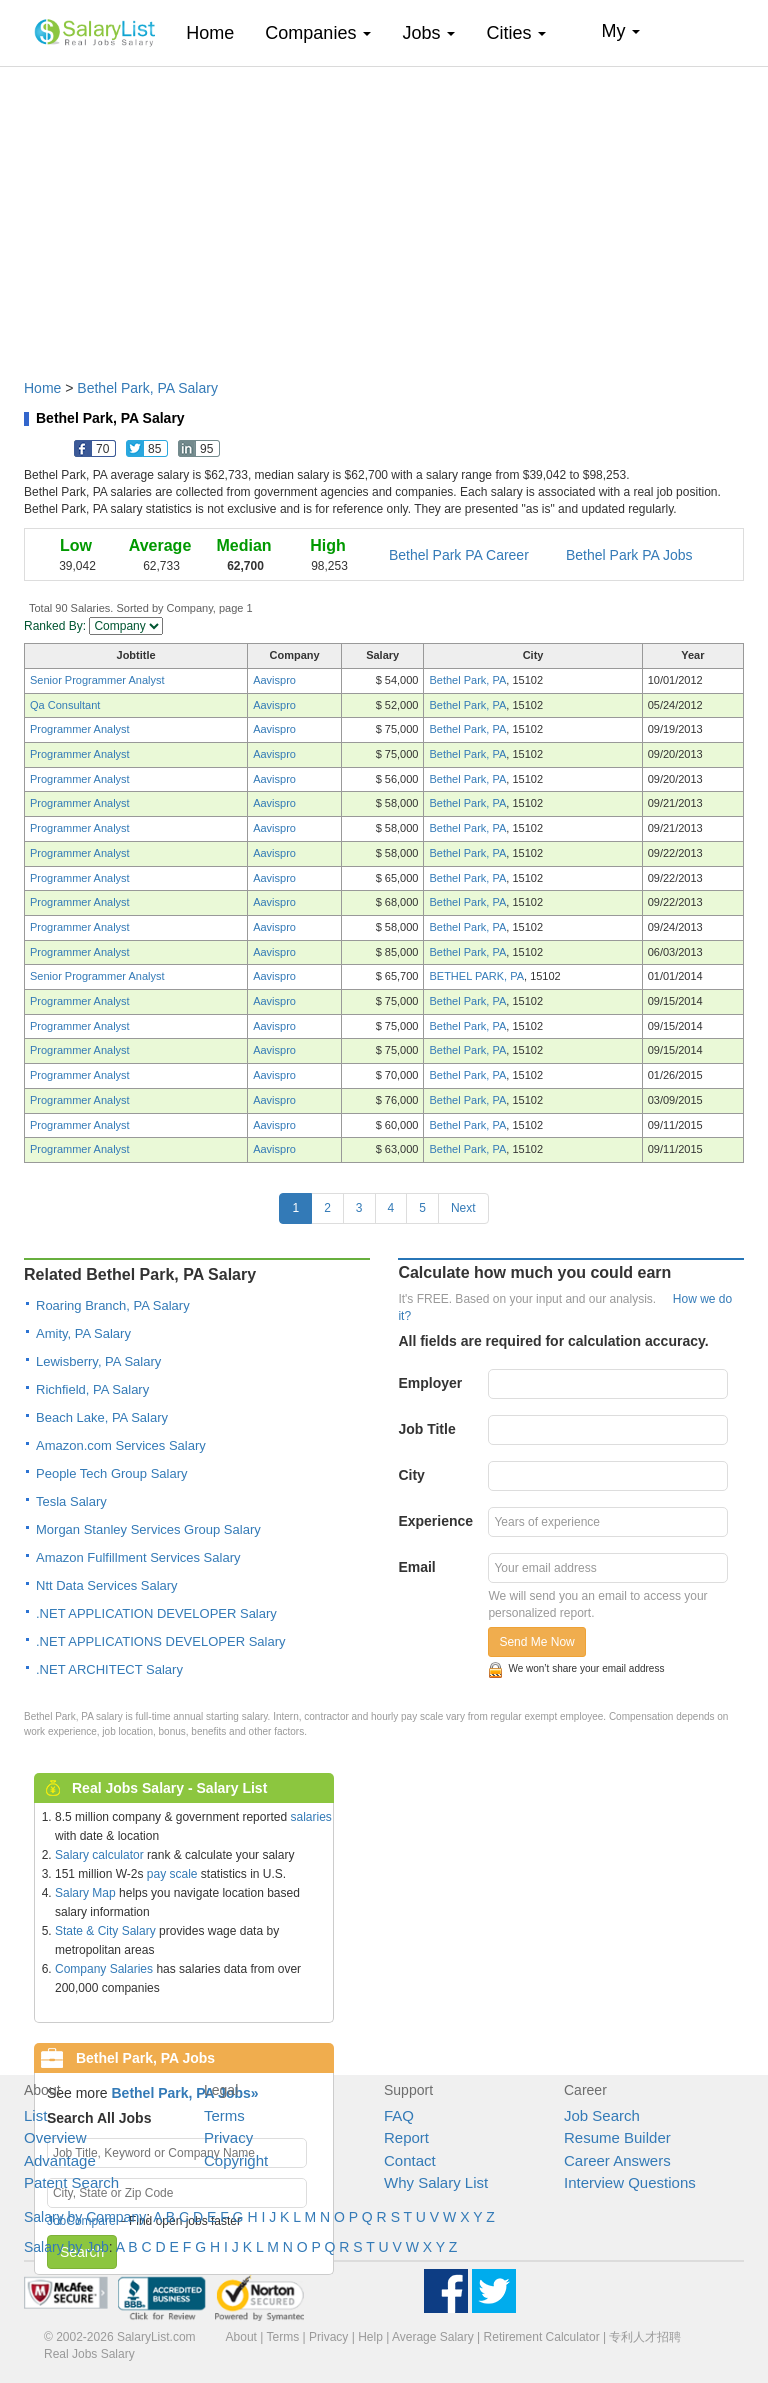 This screenshot has height=2383, width=768. I want to click on salaries, so click(310, 1817).